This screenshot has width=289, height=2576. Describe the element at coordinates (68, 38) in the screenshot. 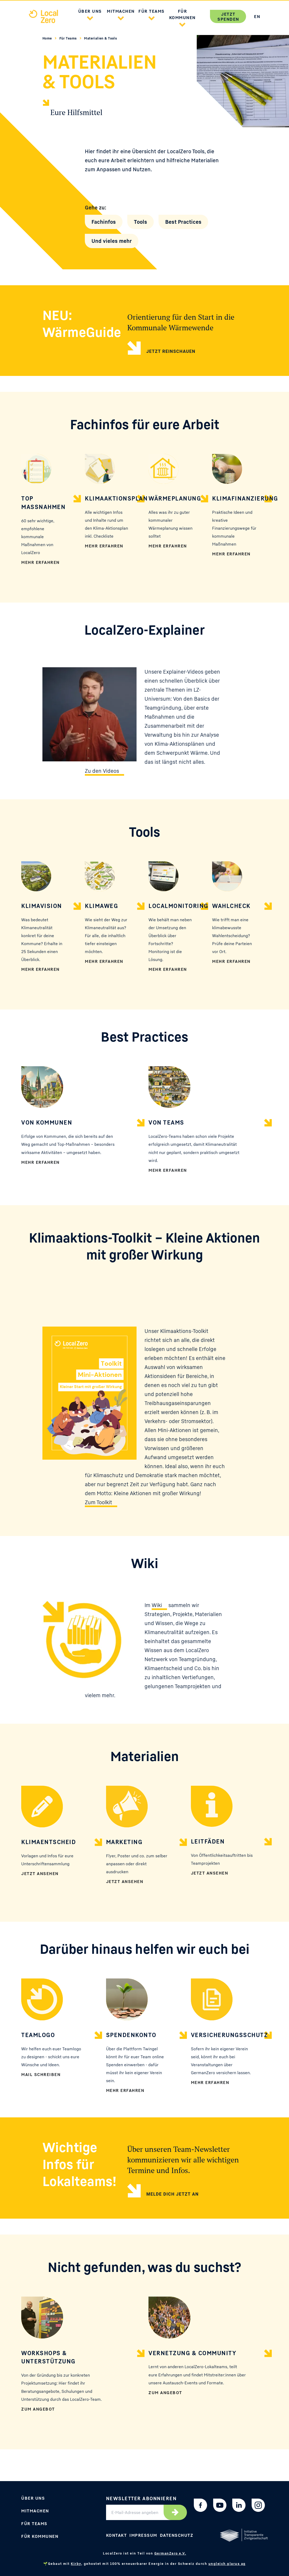

I see `Für Teams` at that location.